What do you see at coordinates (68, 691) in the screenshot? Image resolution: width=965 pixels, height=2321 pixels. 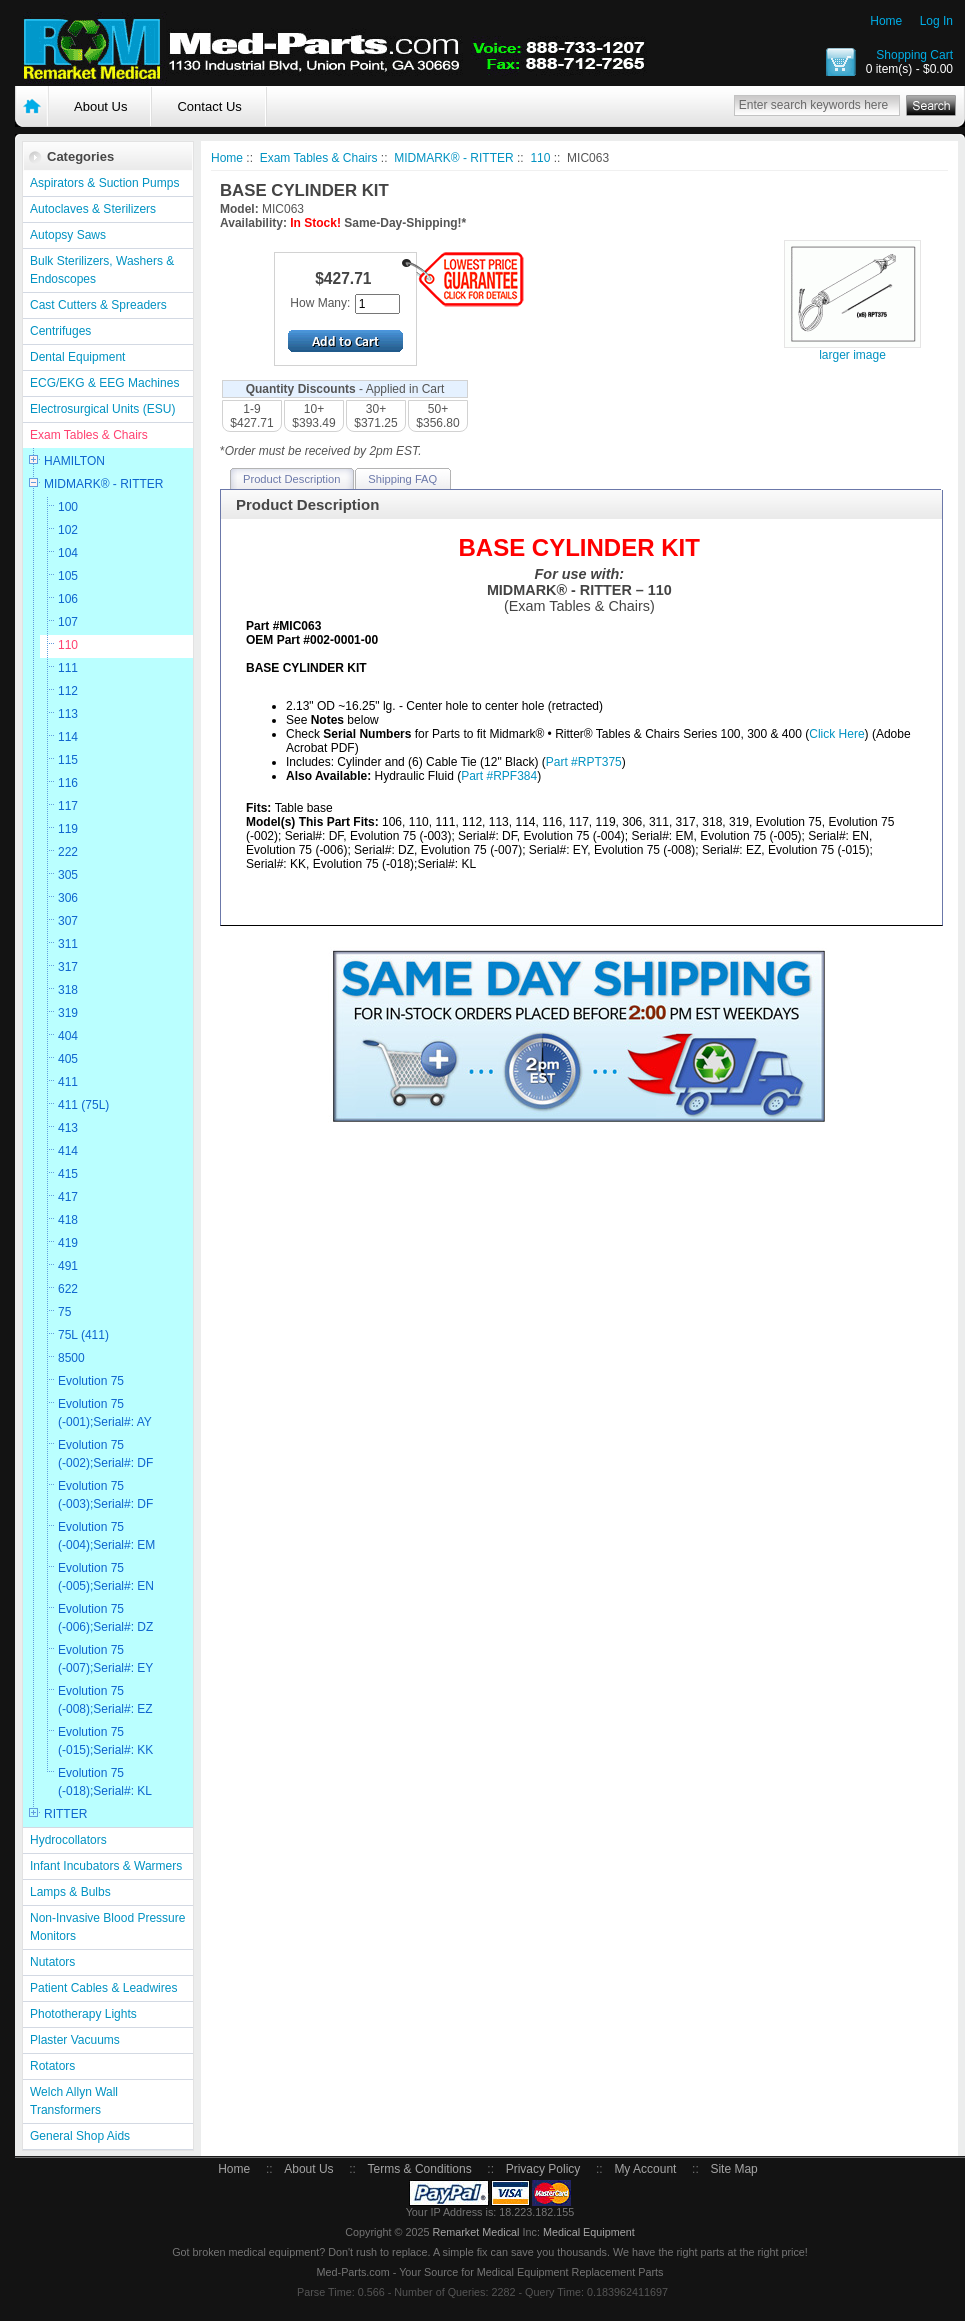 I see `112` at bounding box center [68, 691].